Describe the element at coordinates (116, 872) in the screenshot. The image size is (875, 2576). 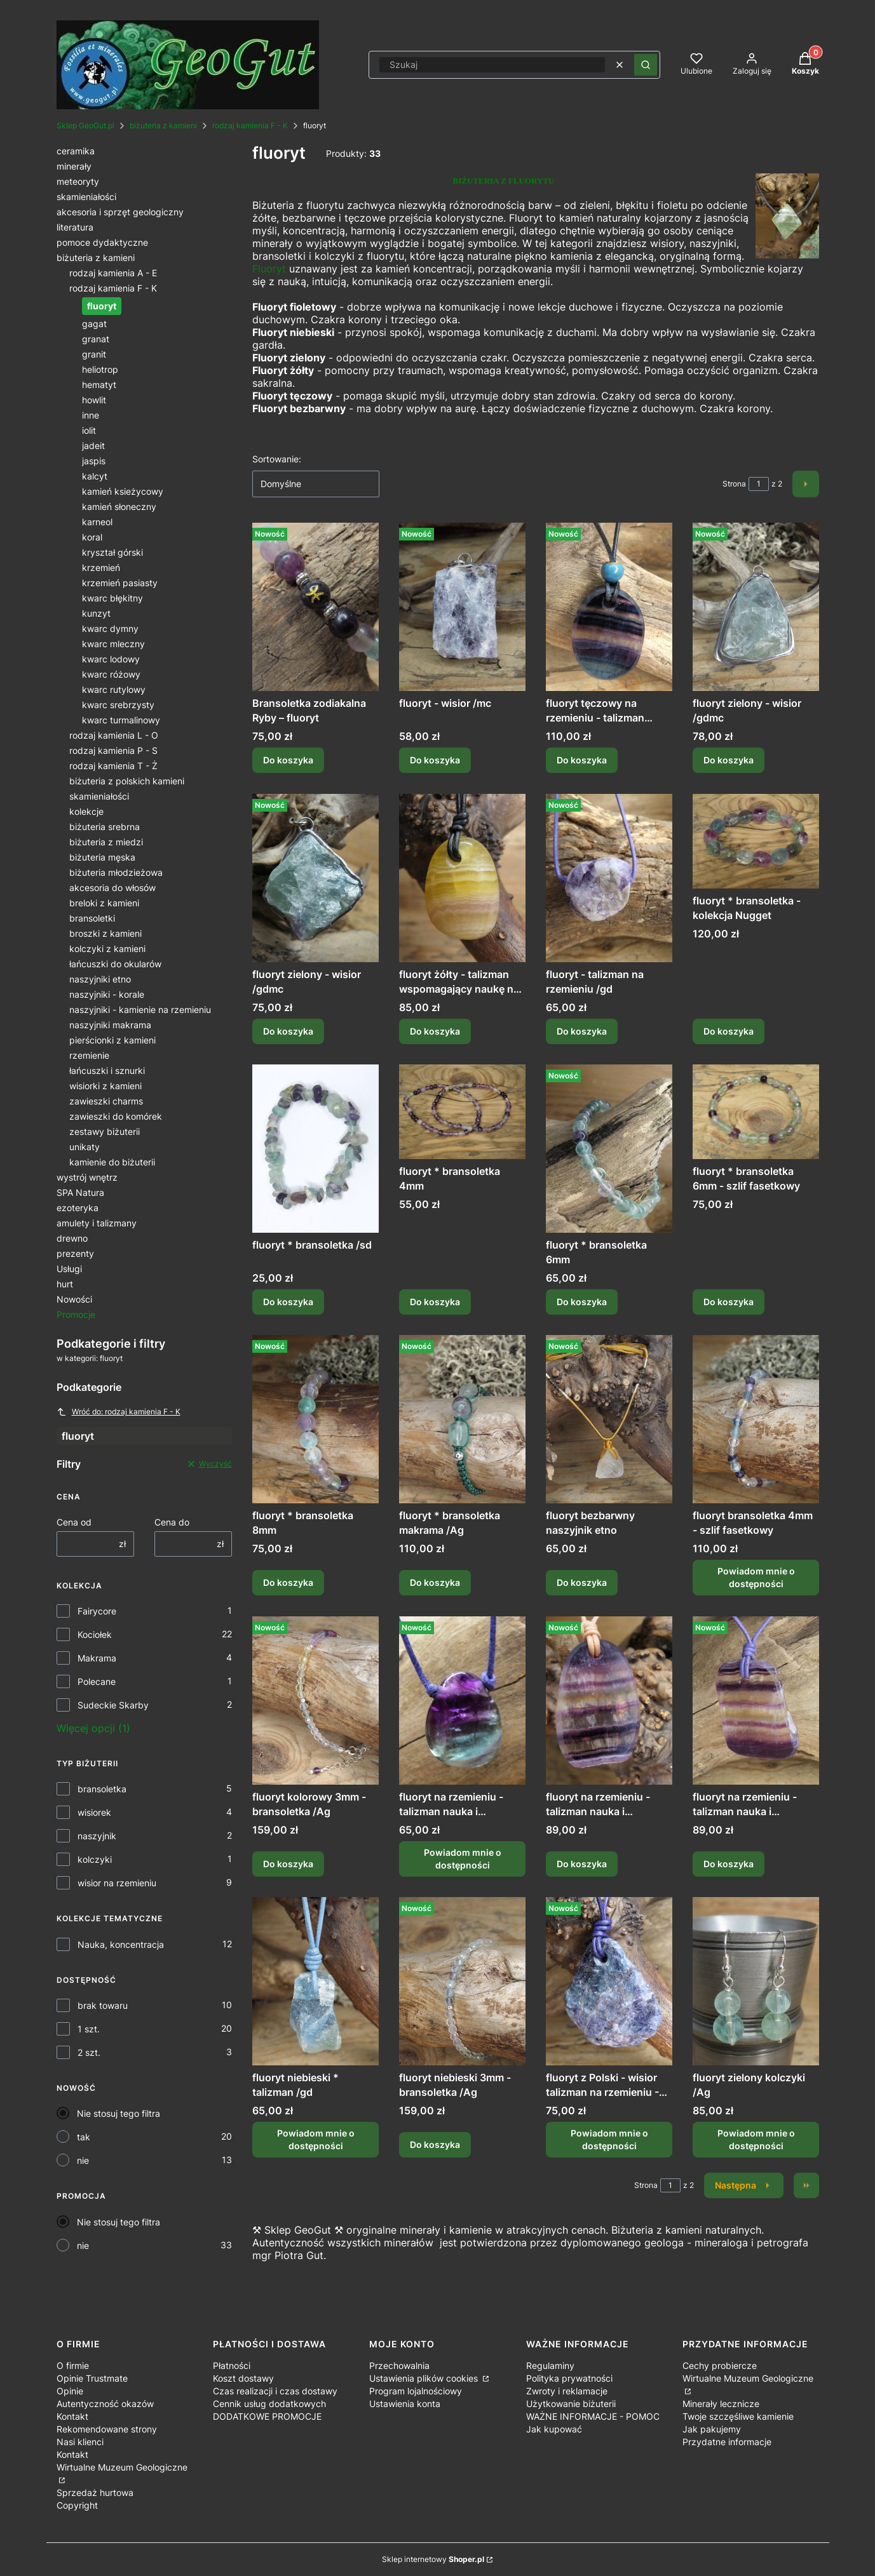
I see `biżuteria młodzieżowa` at that location.